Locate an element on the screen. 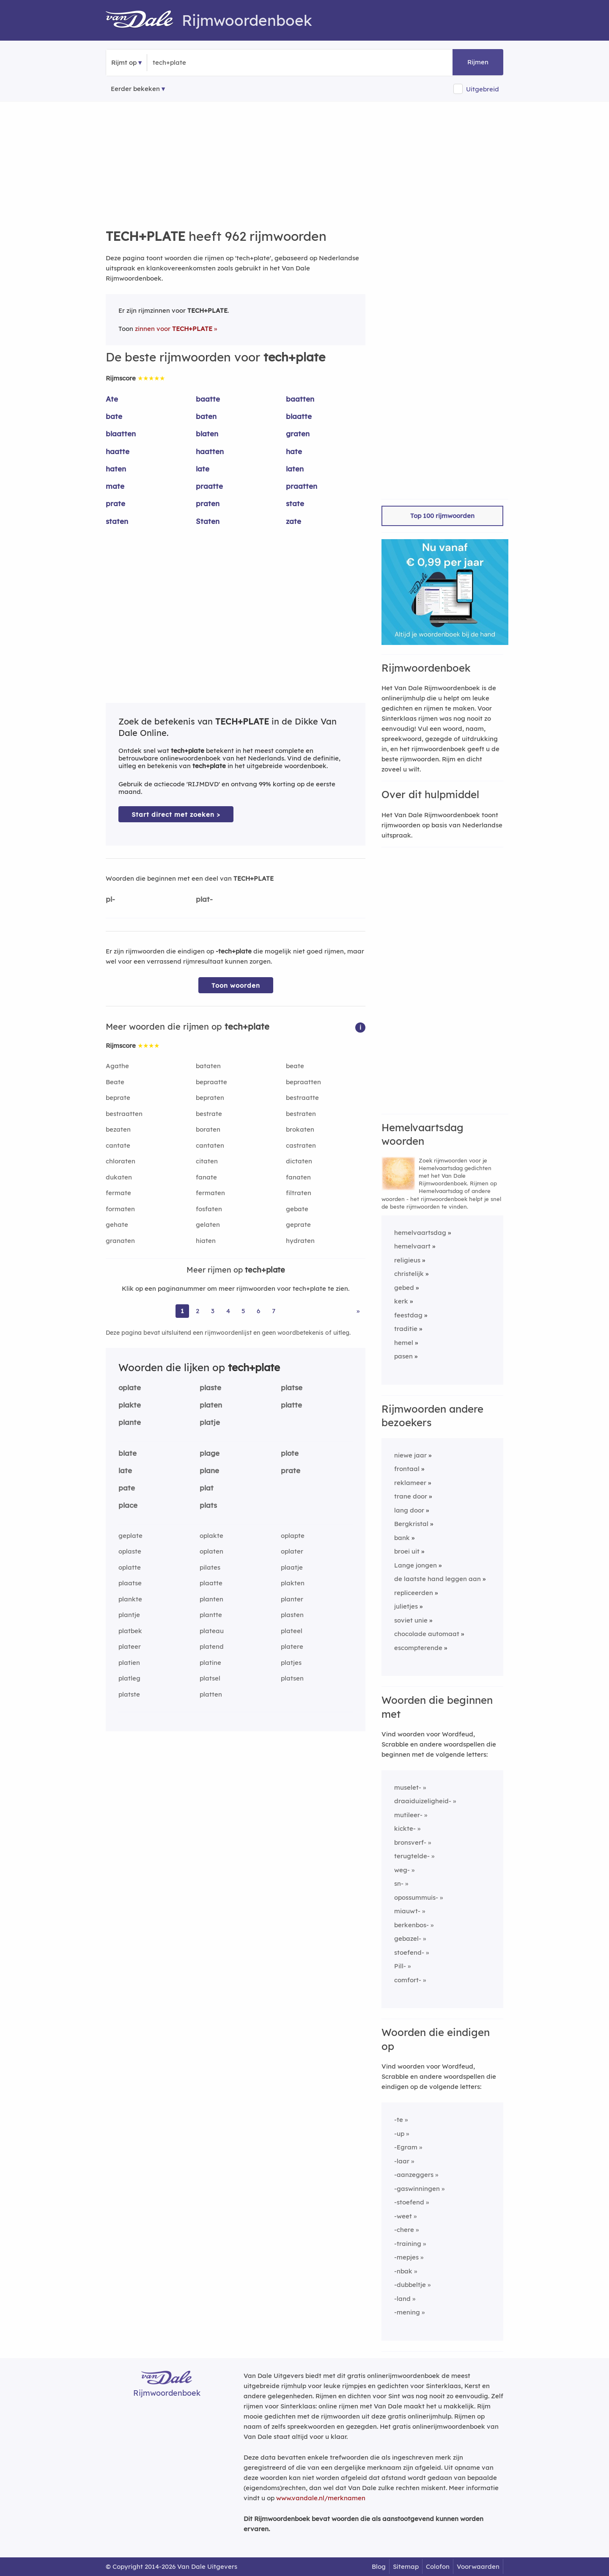 The width and height of the screenshot is (609, 2576). plateau [Rijmwoord: plateau] is located at coordinates (212, 1631).